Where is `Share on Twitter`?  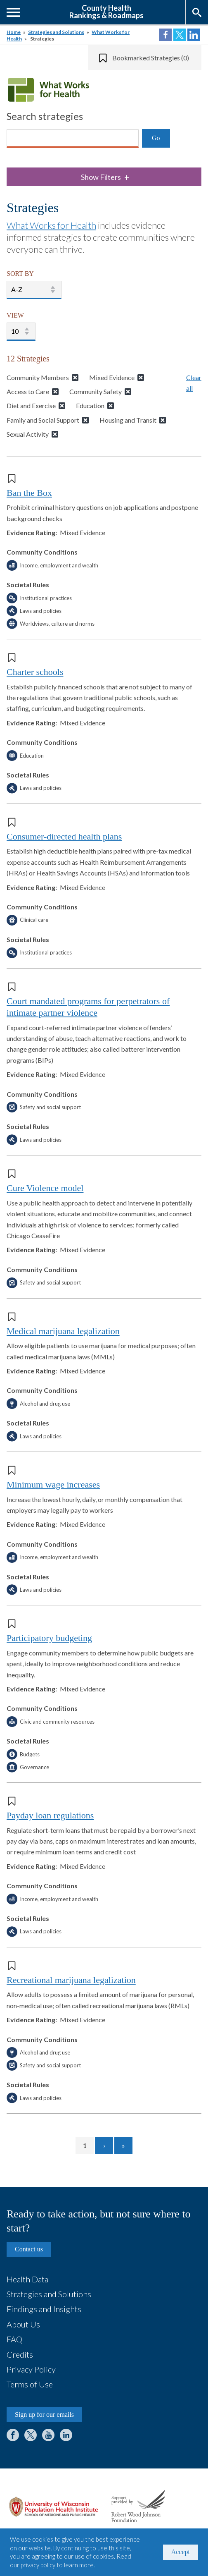 Share on Twitter is located at coordinates (179, 35).